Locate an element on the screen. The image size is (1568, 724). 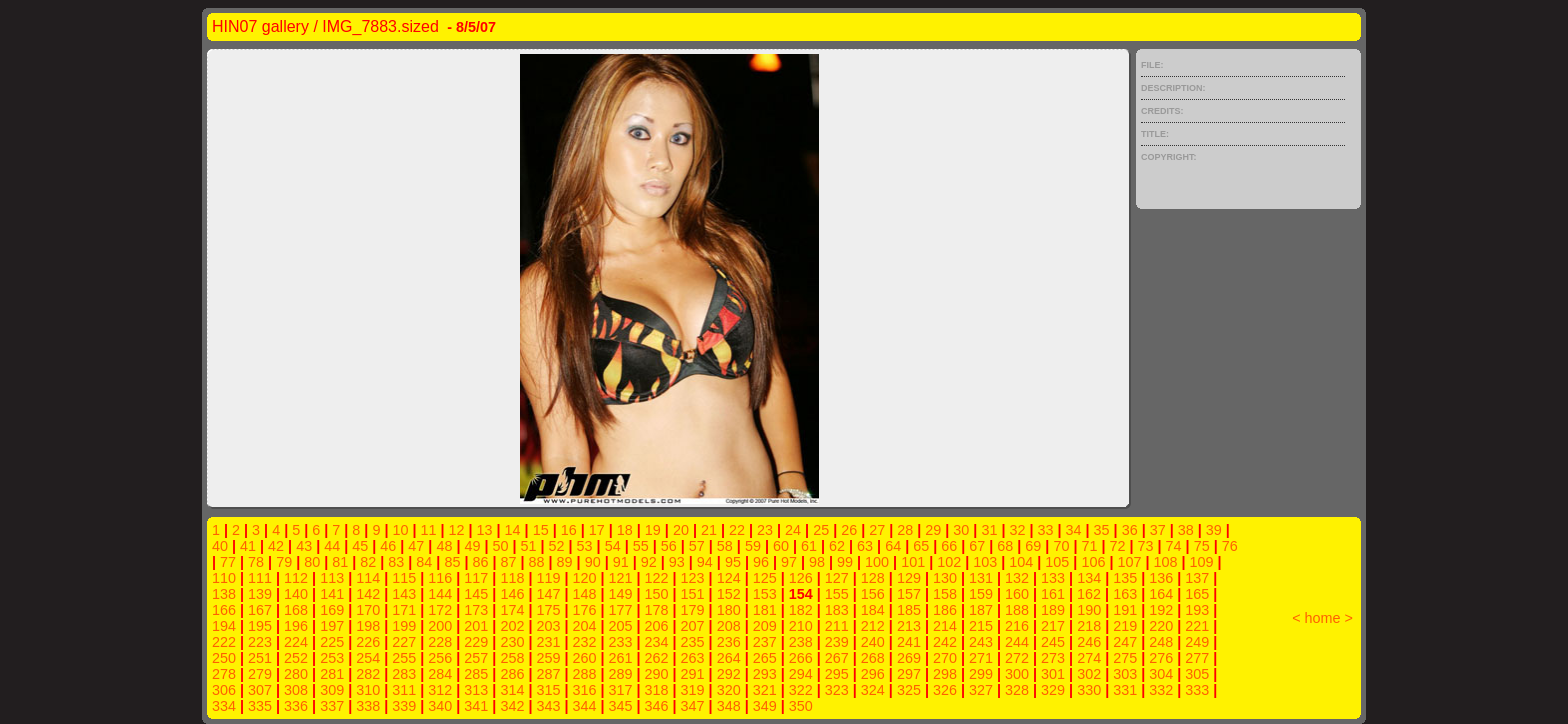
99 is located at coordinates (845, 562).